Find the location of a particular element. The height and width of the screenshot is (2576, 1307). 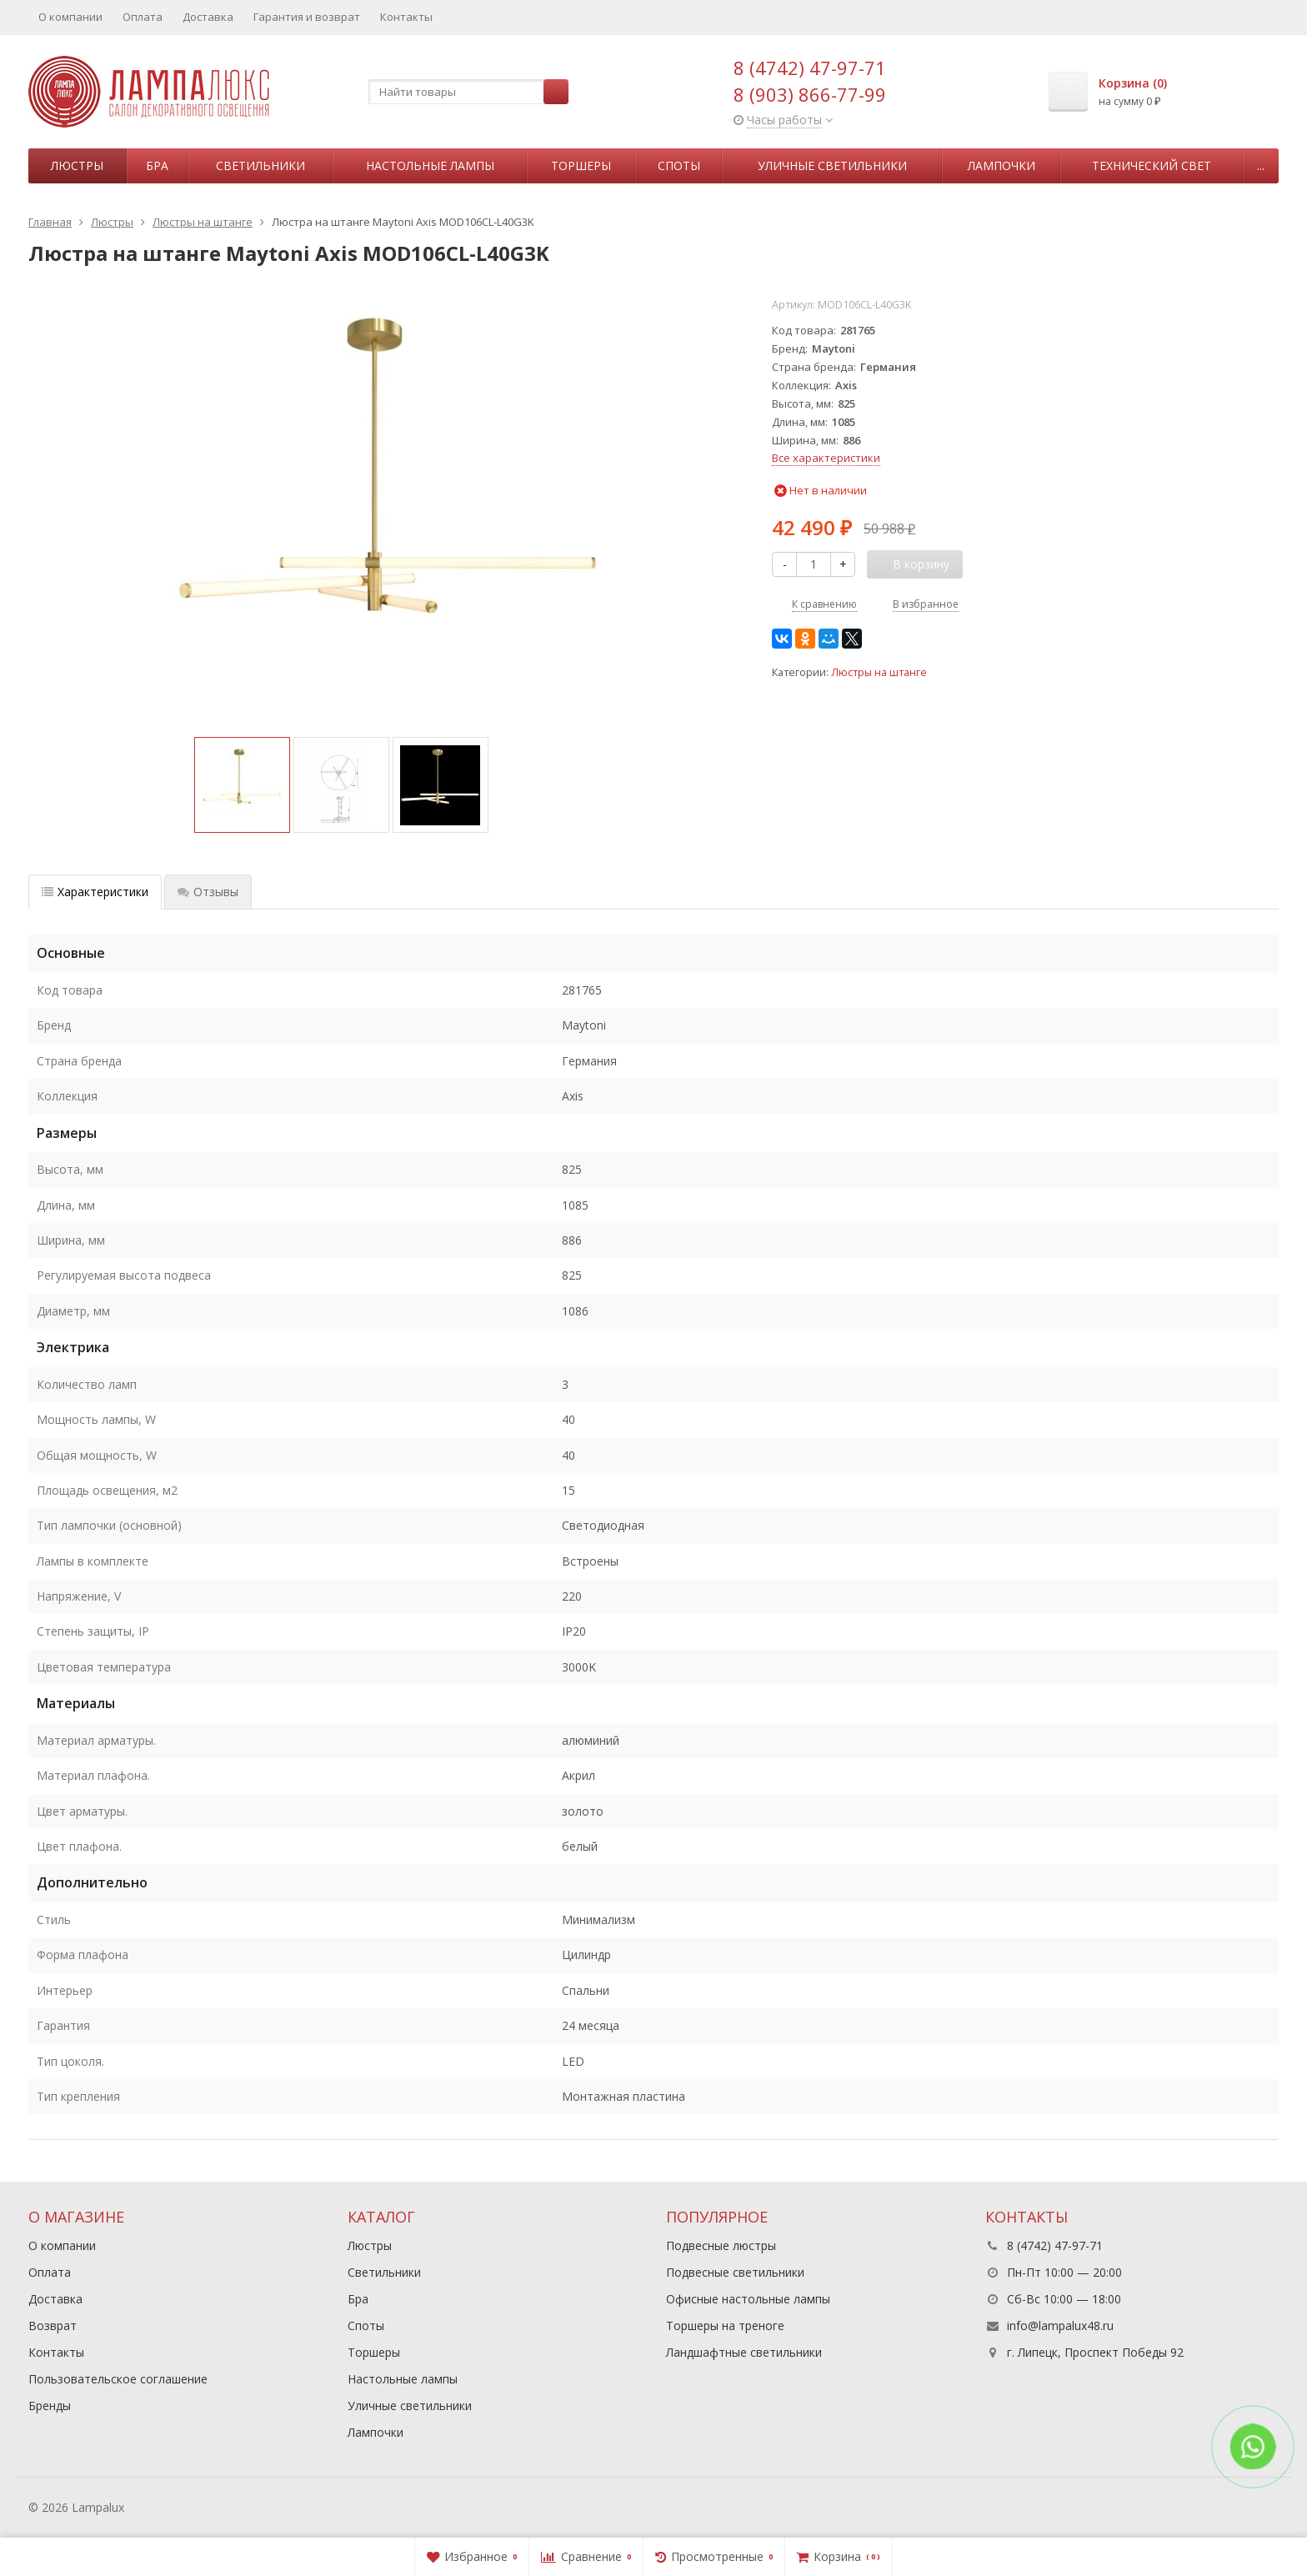

[option] is located at coordinates (242, 785).